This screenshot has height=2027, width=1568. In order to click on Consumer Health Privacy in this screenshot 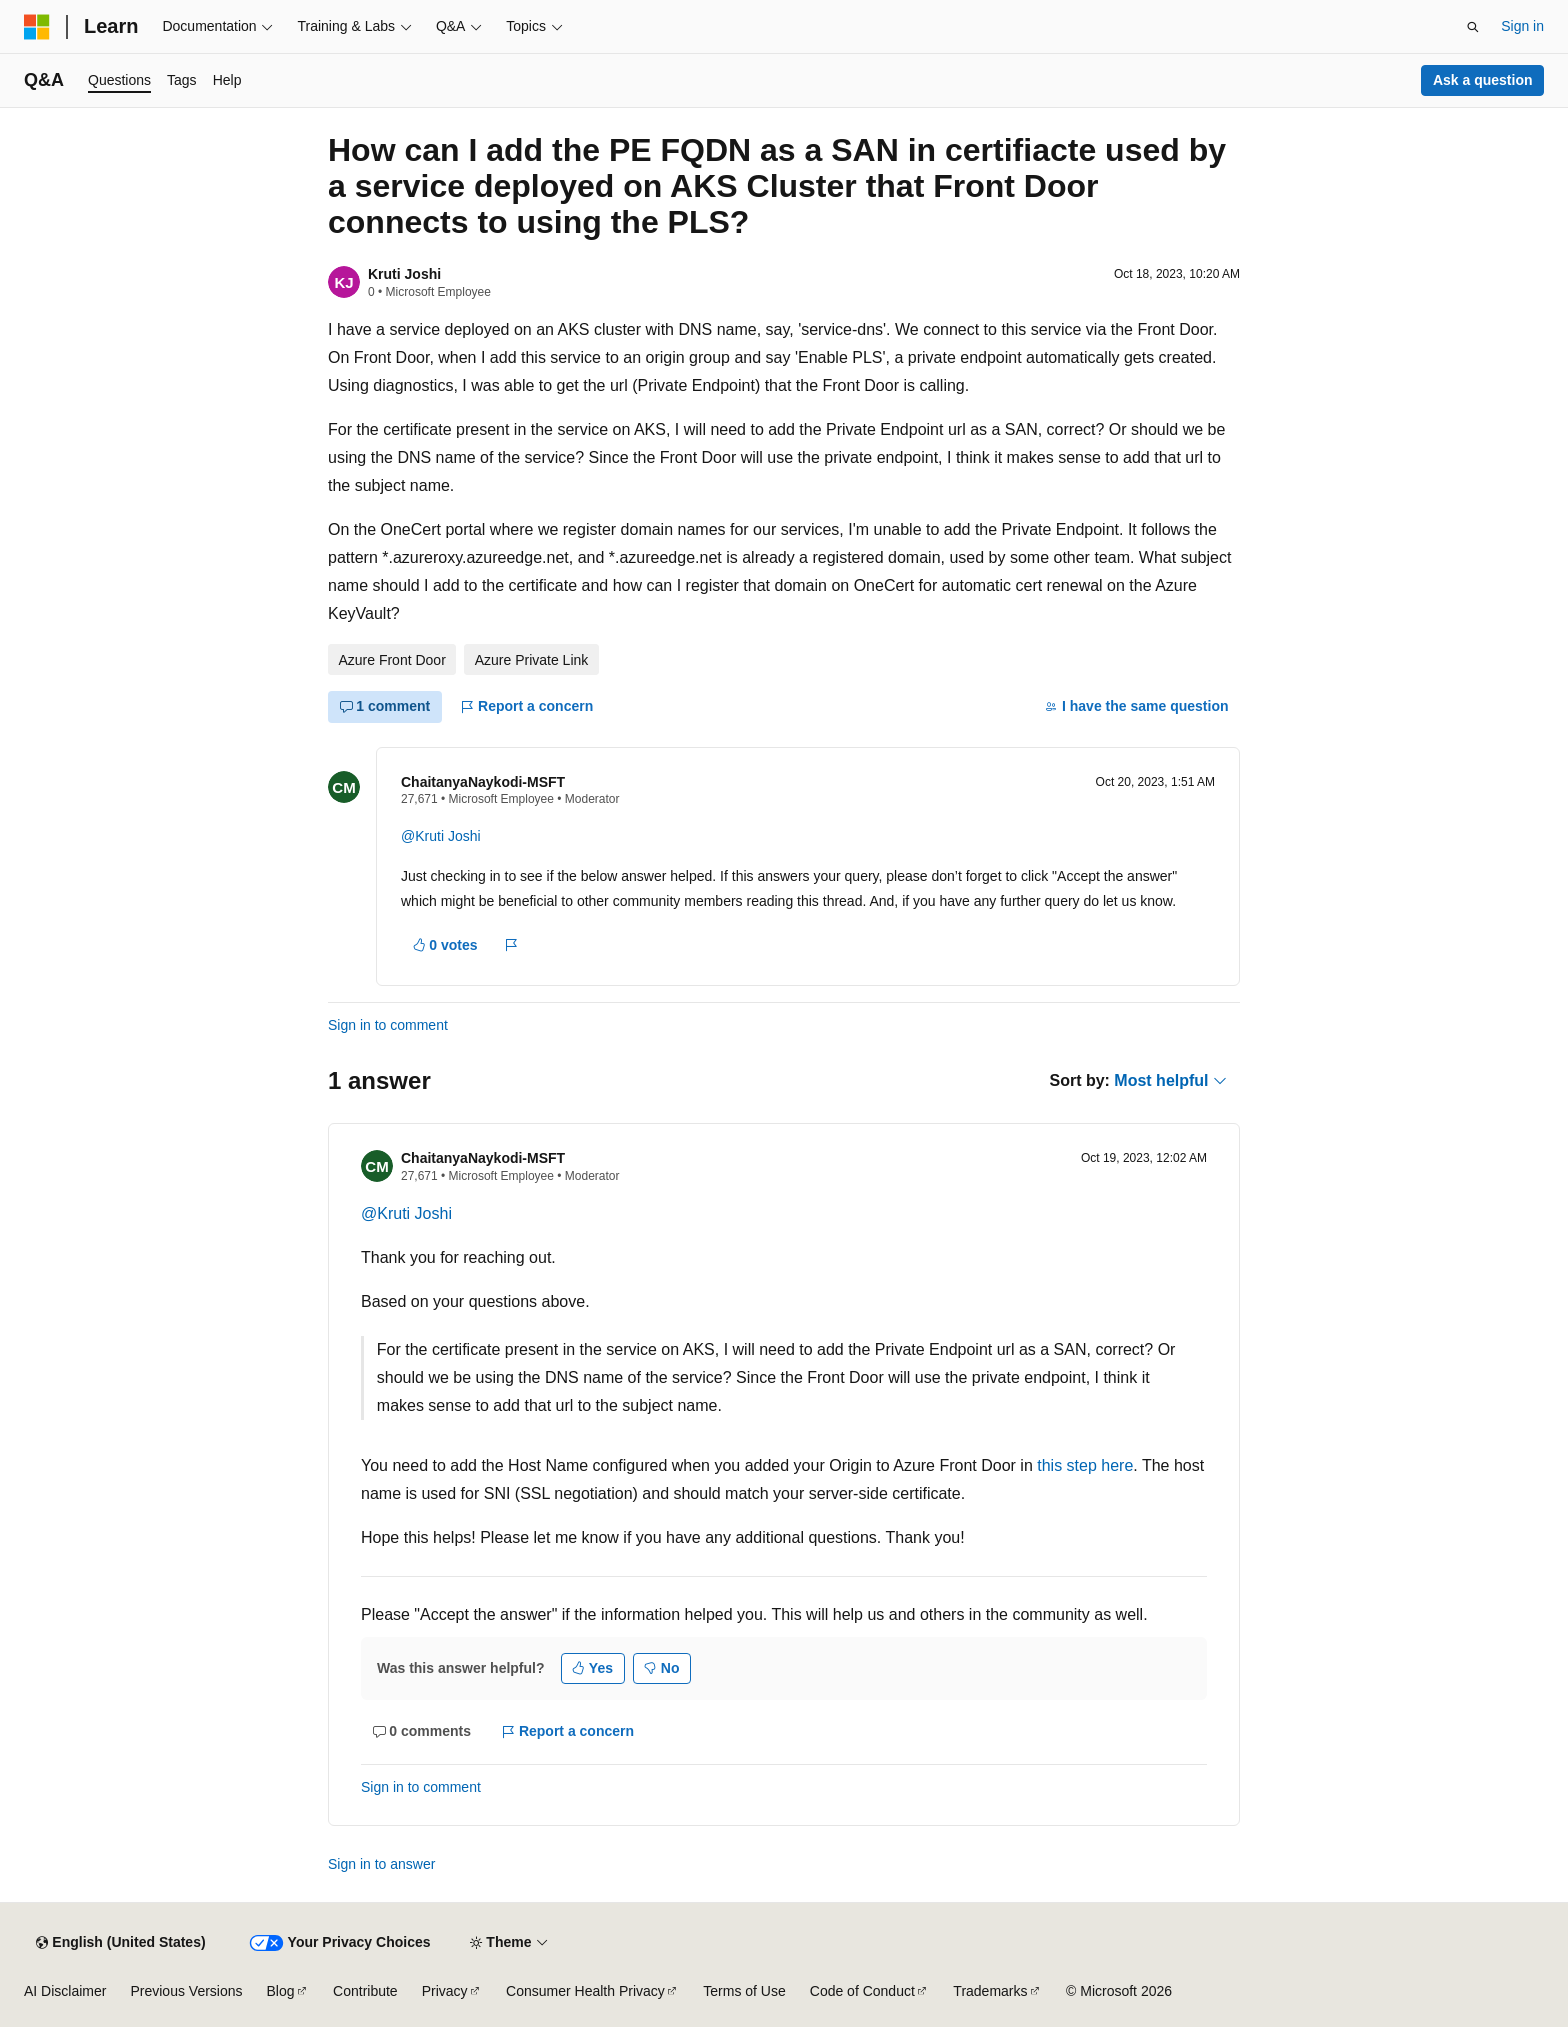, I will do `click(585, 1991)`.